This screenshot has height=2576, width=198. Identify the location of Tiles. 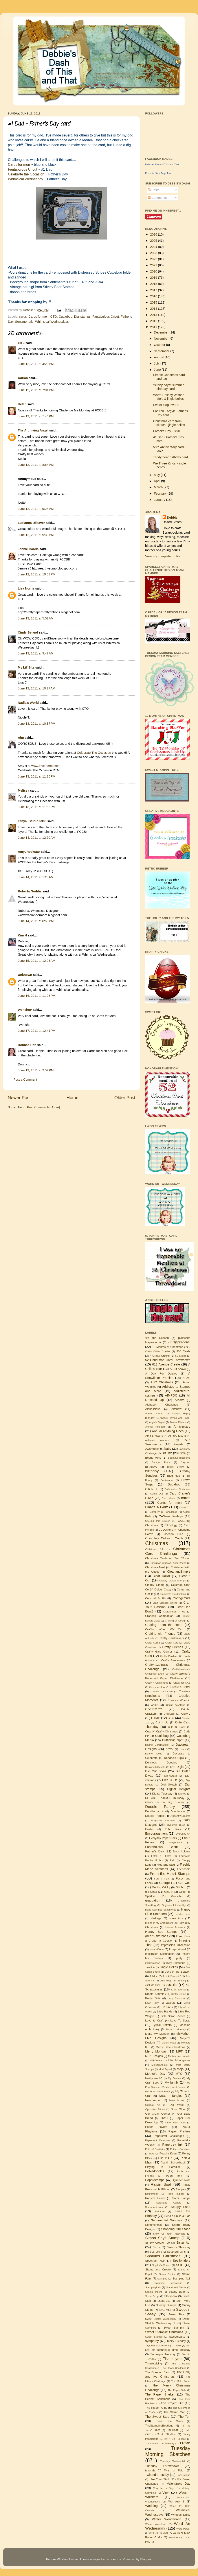
(157, 2430).